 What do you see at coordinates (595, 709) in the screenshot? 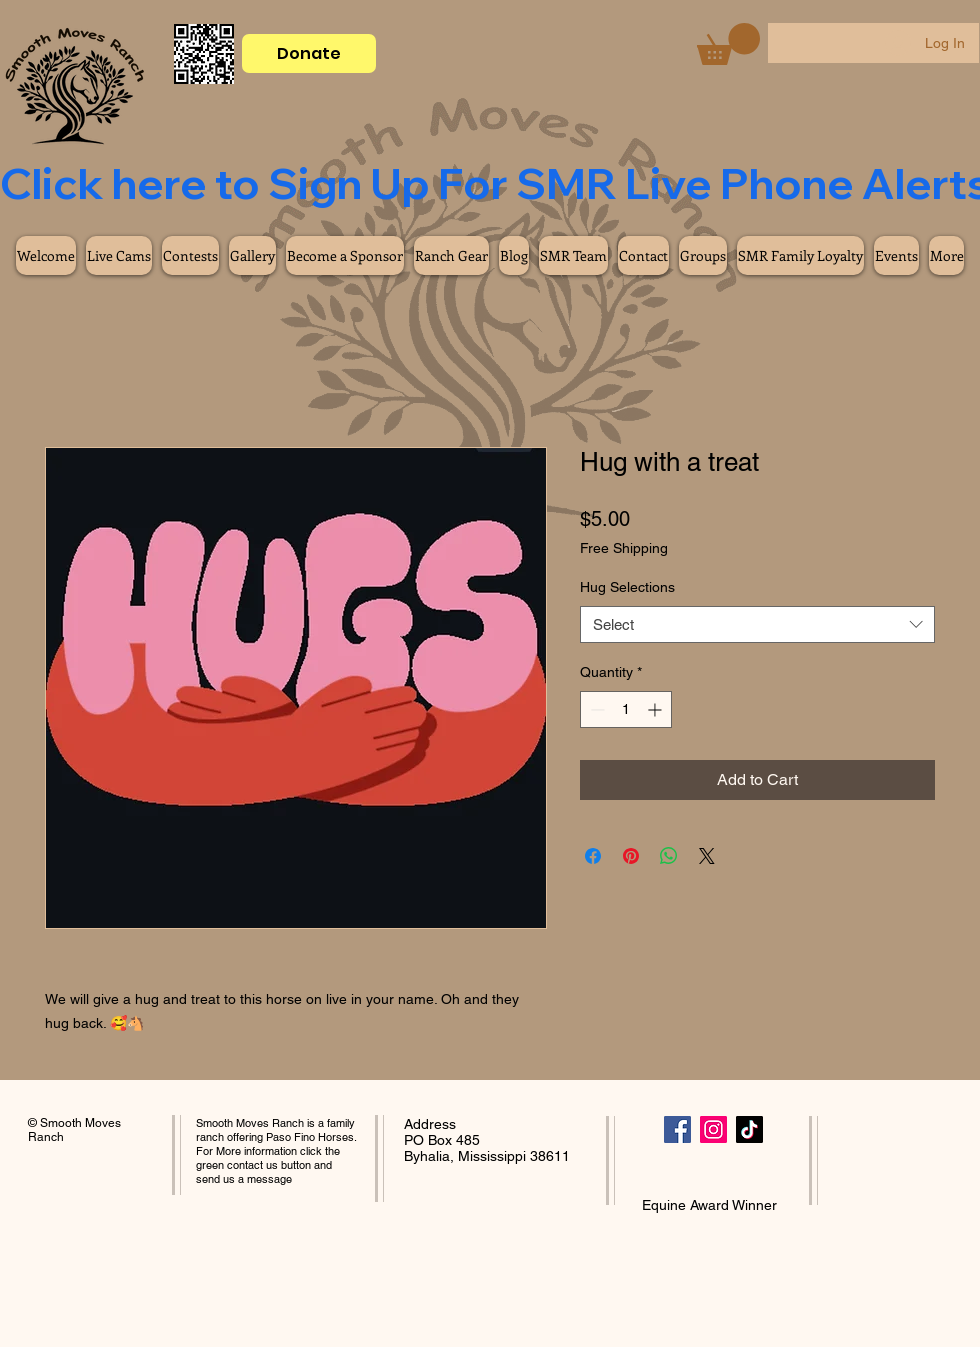
I see `[Decrement]` at bounding box center [595, 709].